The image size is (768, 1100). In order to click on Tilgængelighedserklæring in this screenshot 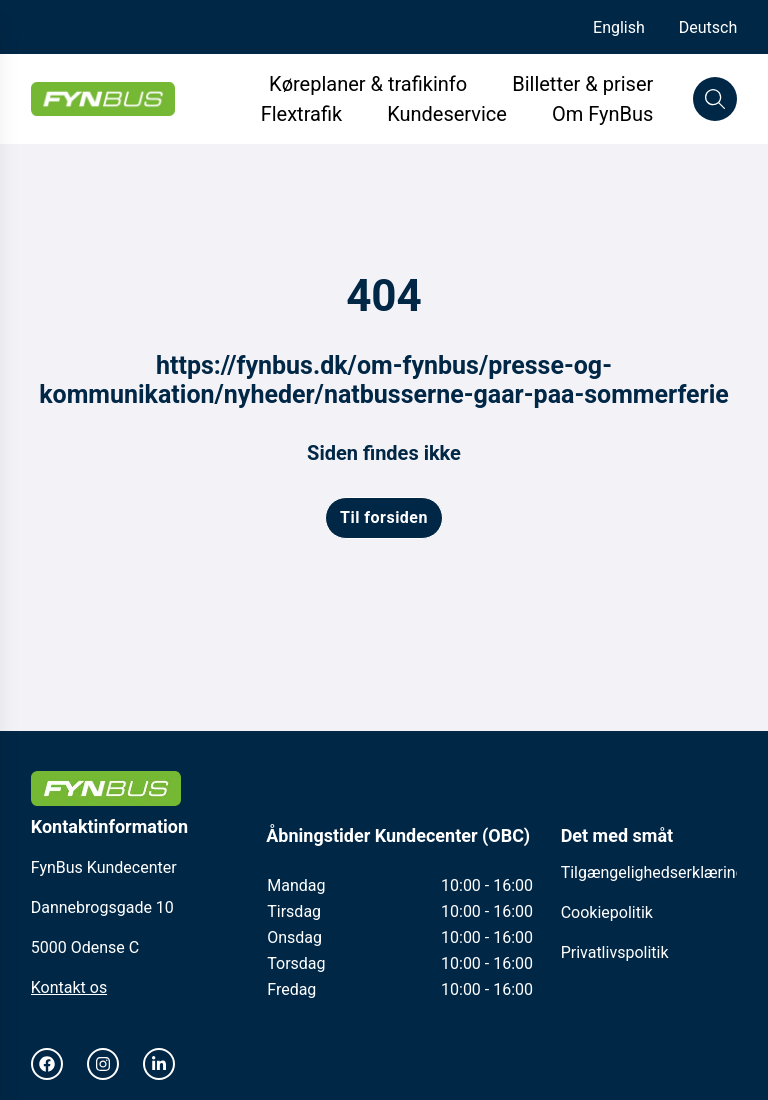, I will do `click(653, 872)`.